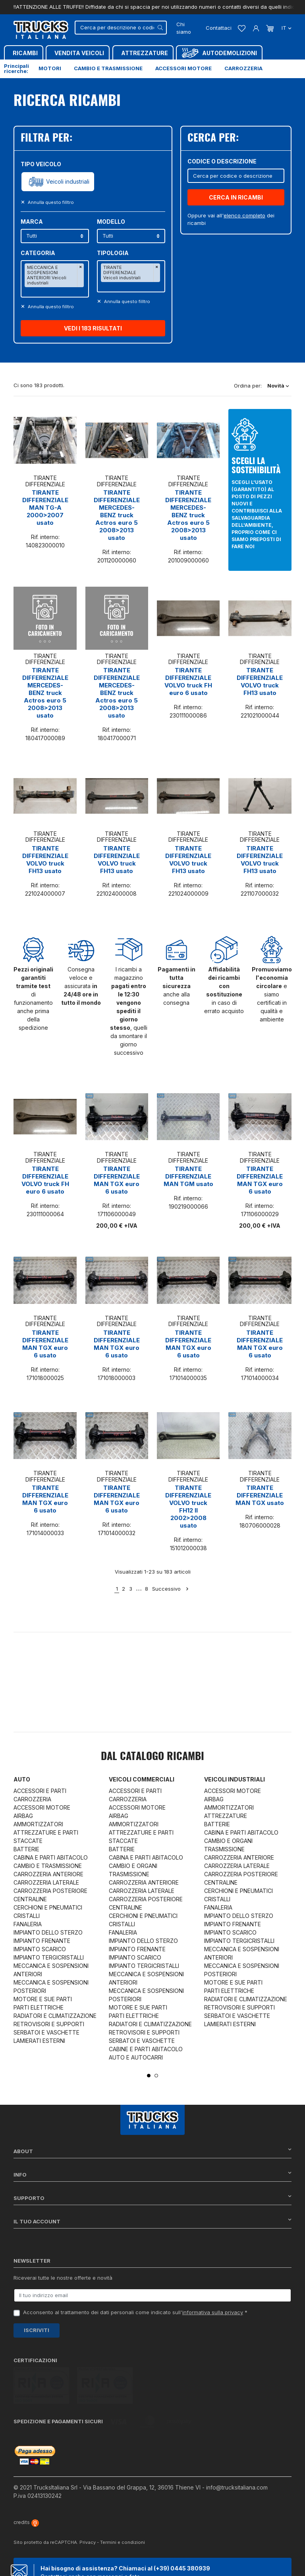 This screenshot has height=2576, width=305. What do you see at coordinates (46, 1882) in the screenshot?
I see `CARROZZERIA LATERALE` at bounding box center [46, 1882].